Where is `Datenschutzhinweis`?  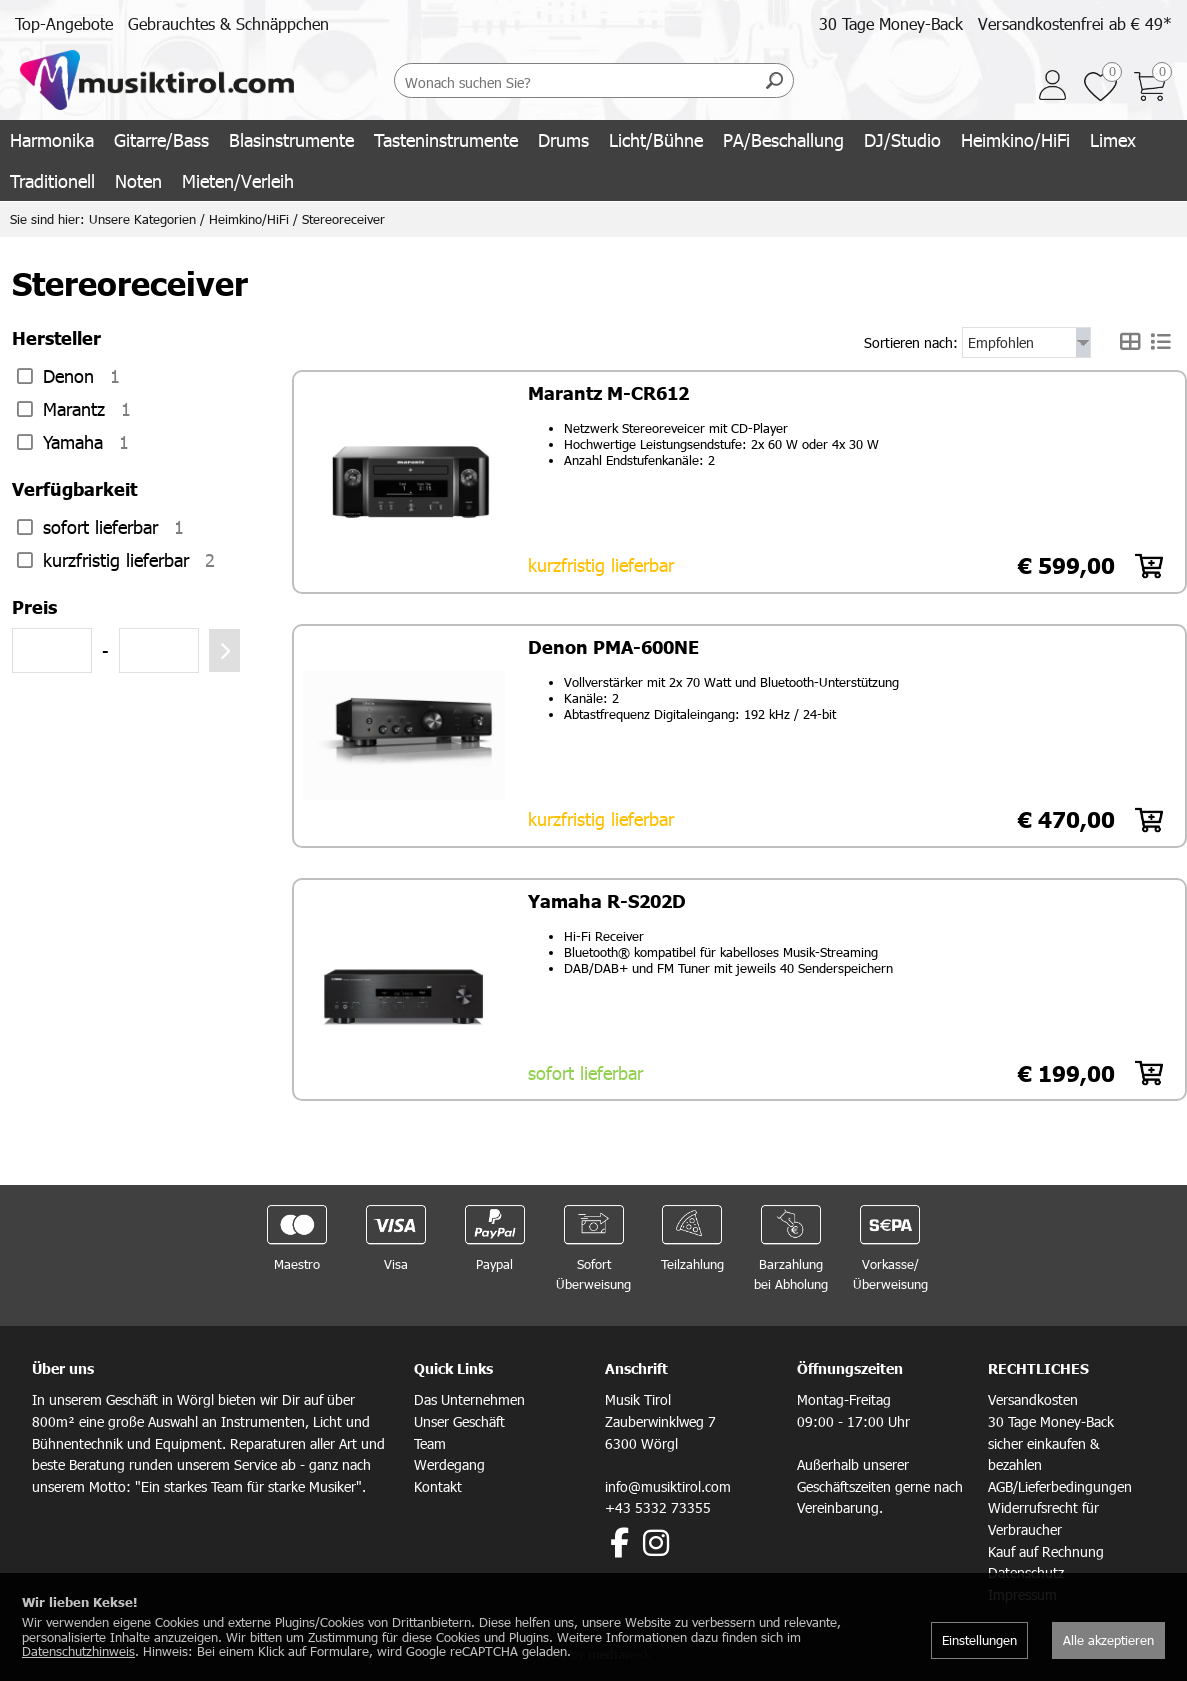 Datenschutzhinweis is located at coordinates (78, 1651).